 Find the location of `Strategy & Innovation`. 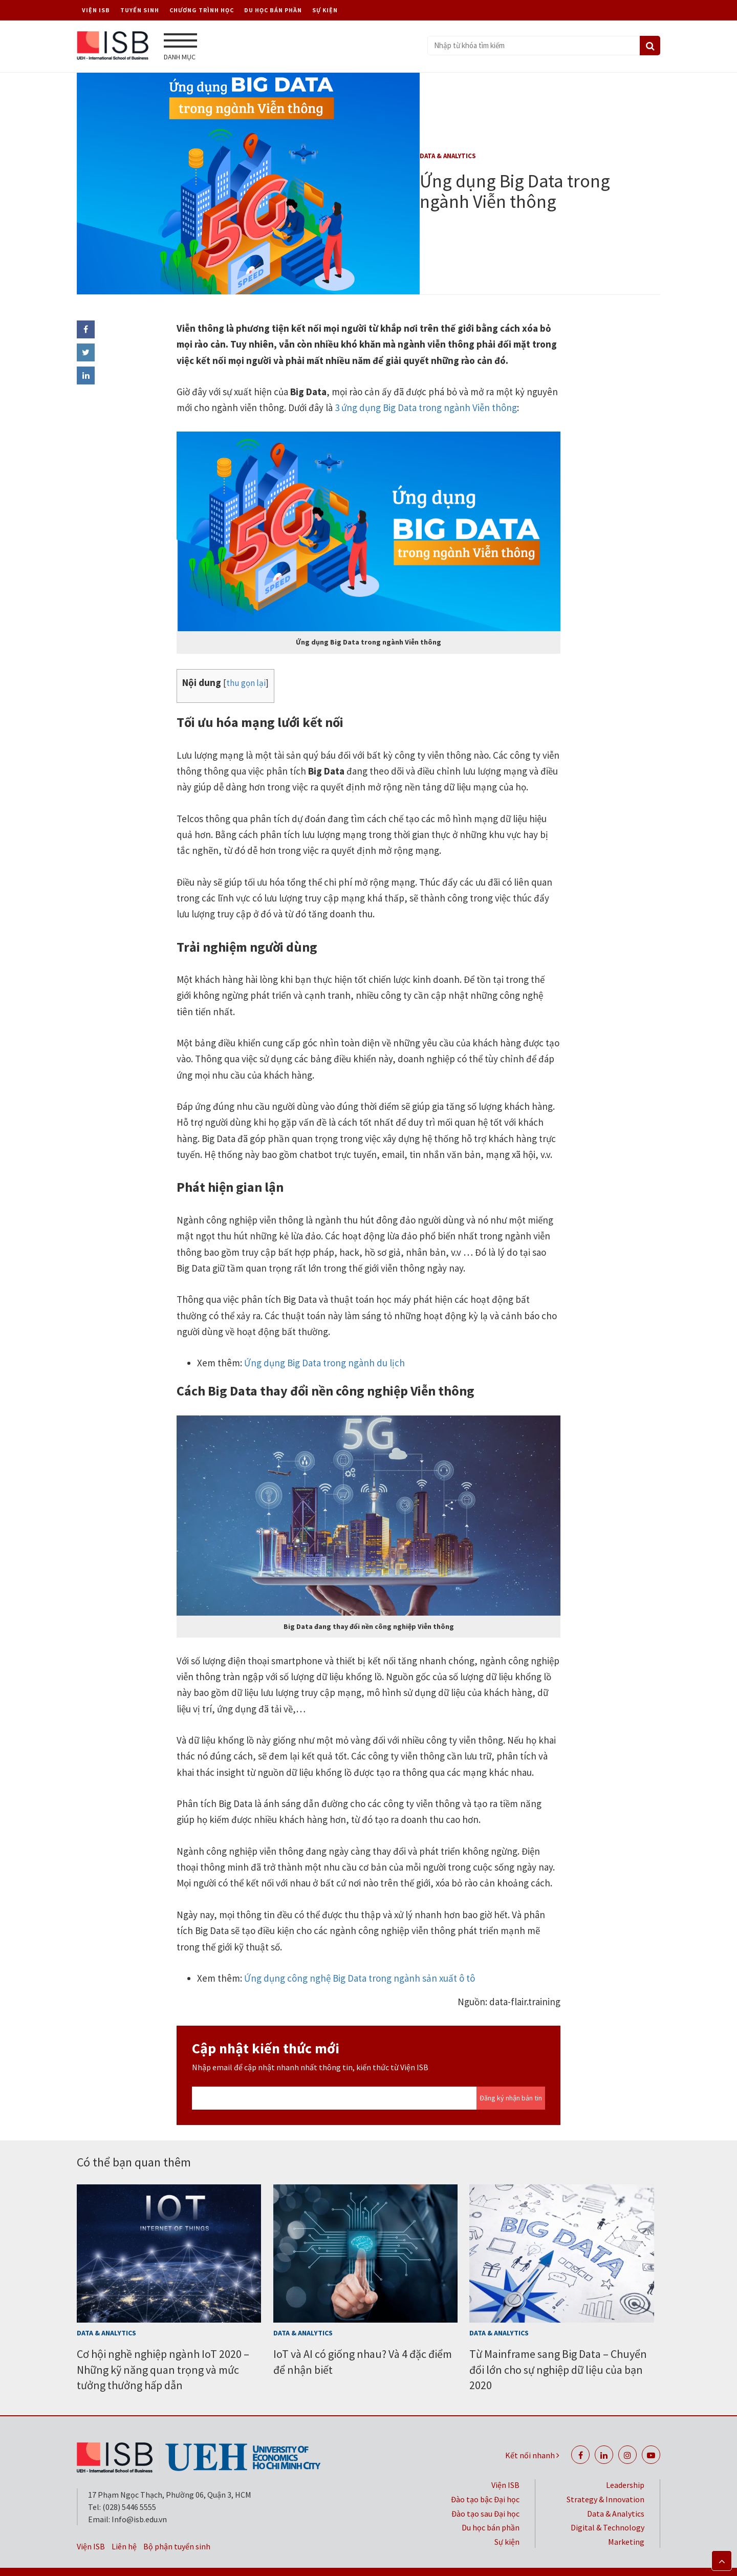

Strategy & Innovation is located at coordinates (605, 2480).